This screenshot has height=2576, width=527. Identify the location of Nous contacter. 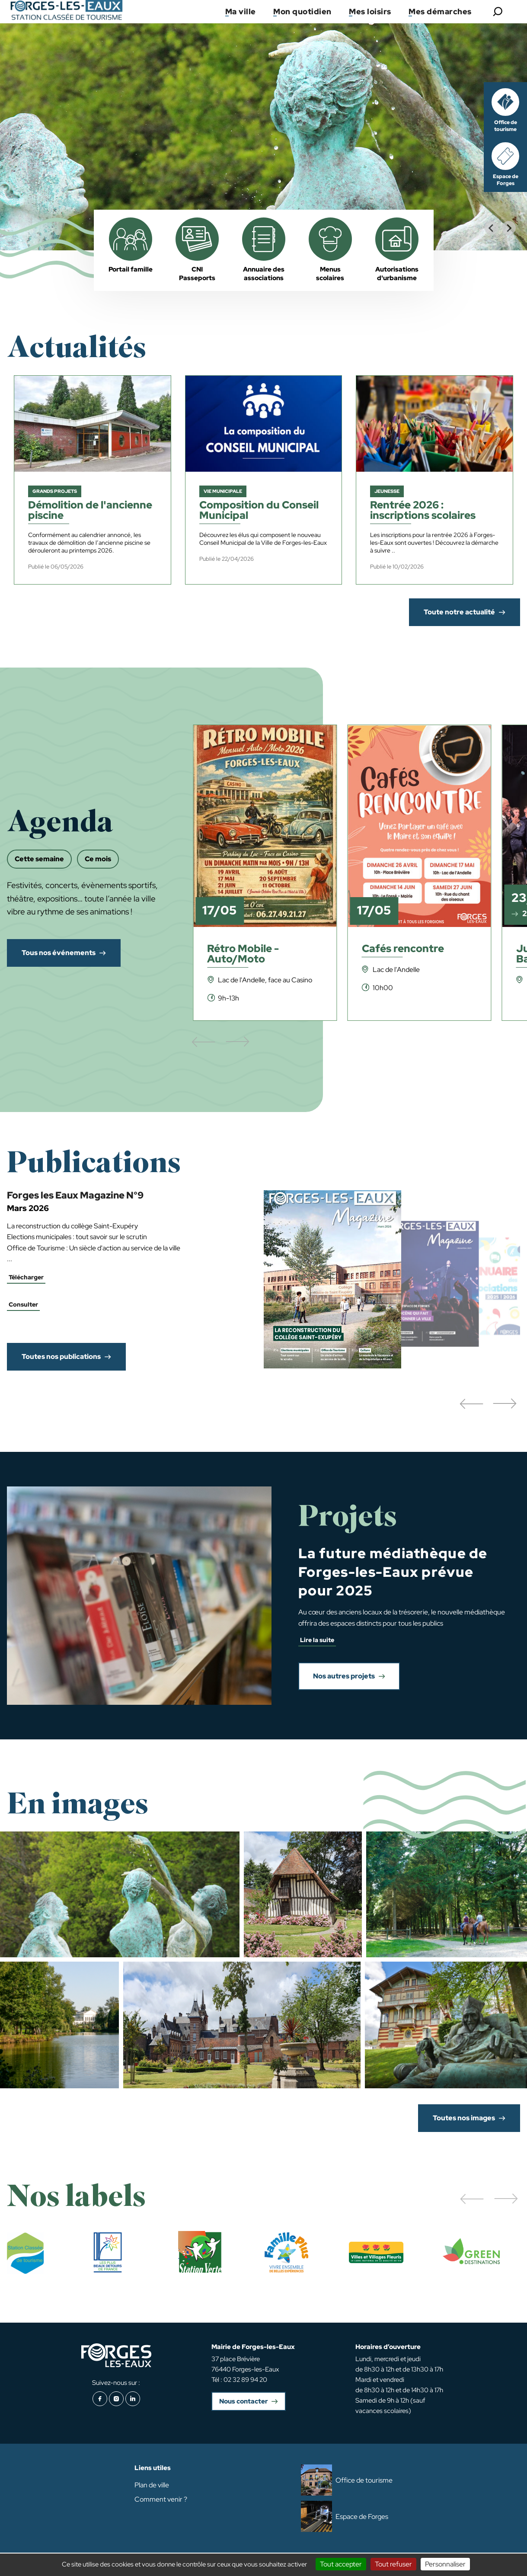
(243, 2401).